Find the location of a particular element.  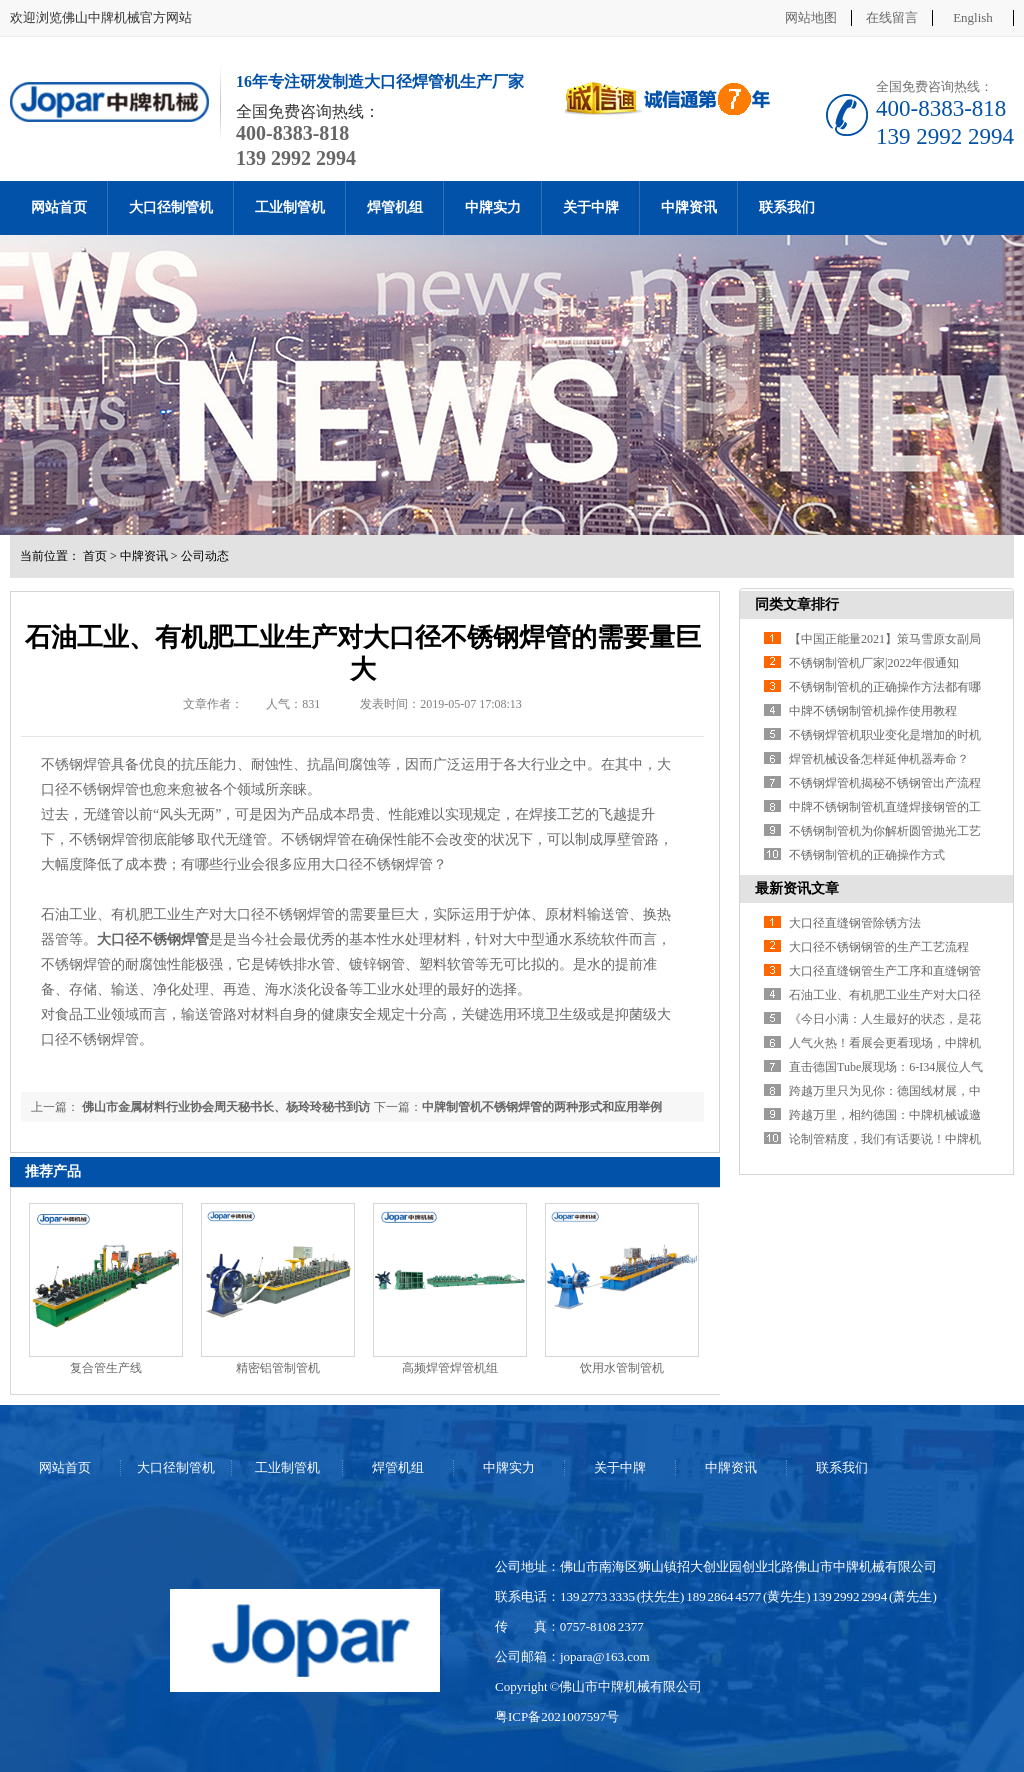

中牌制管机不锈钢焊管的两种形式和应用举例 is located at coordinates (542, 1107).